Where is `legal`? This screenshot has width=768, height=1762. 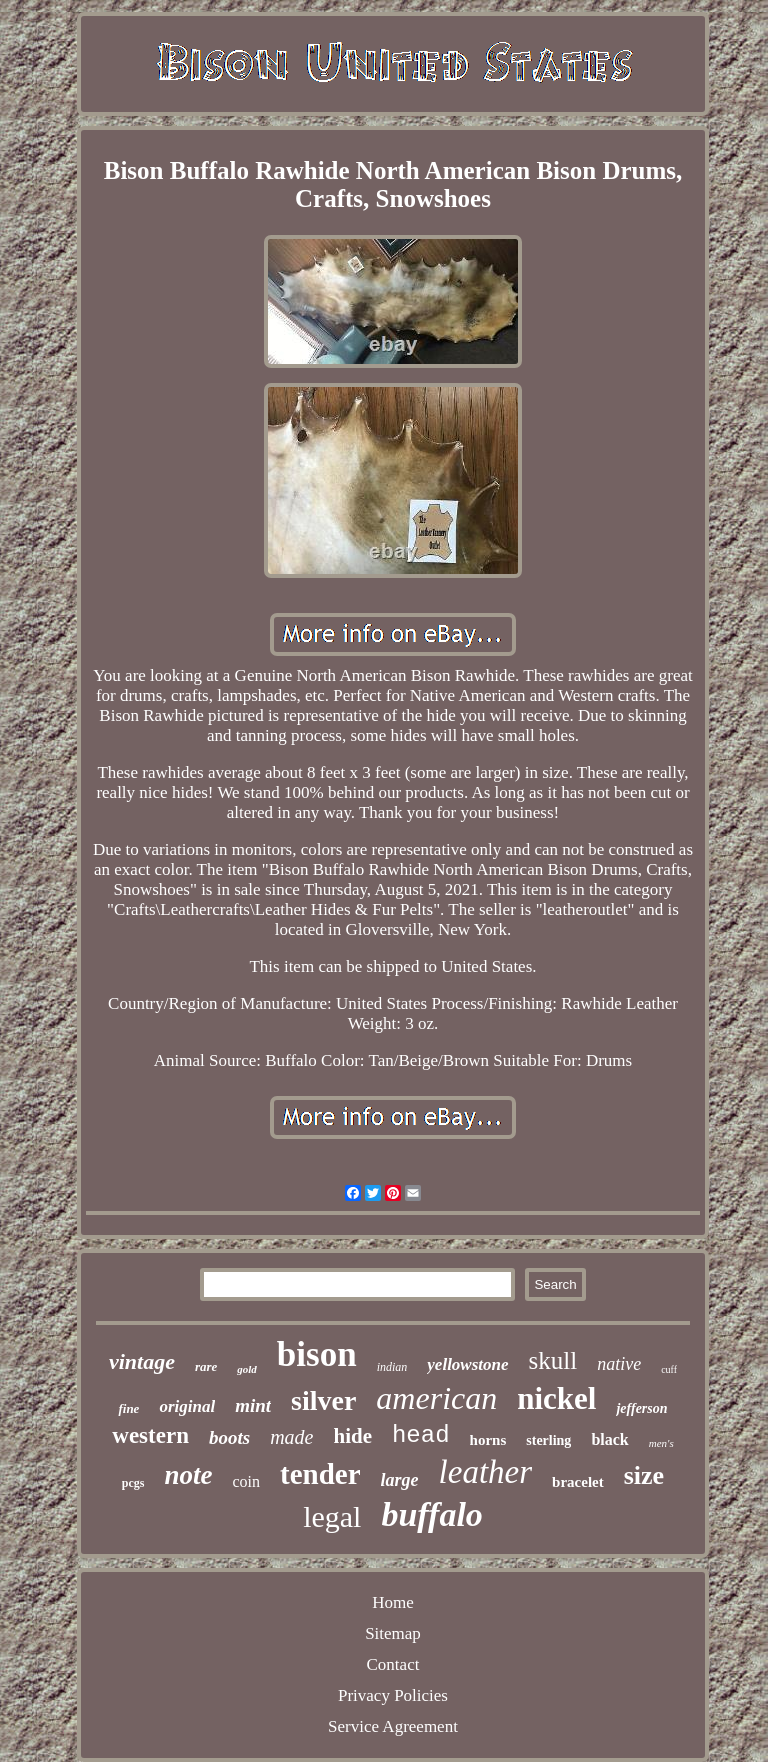
legal is located at coordinates (332, 1516).